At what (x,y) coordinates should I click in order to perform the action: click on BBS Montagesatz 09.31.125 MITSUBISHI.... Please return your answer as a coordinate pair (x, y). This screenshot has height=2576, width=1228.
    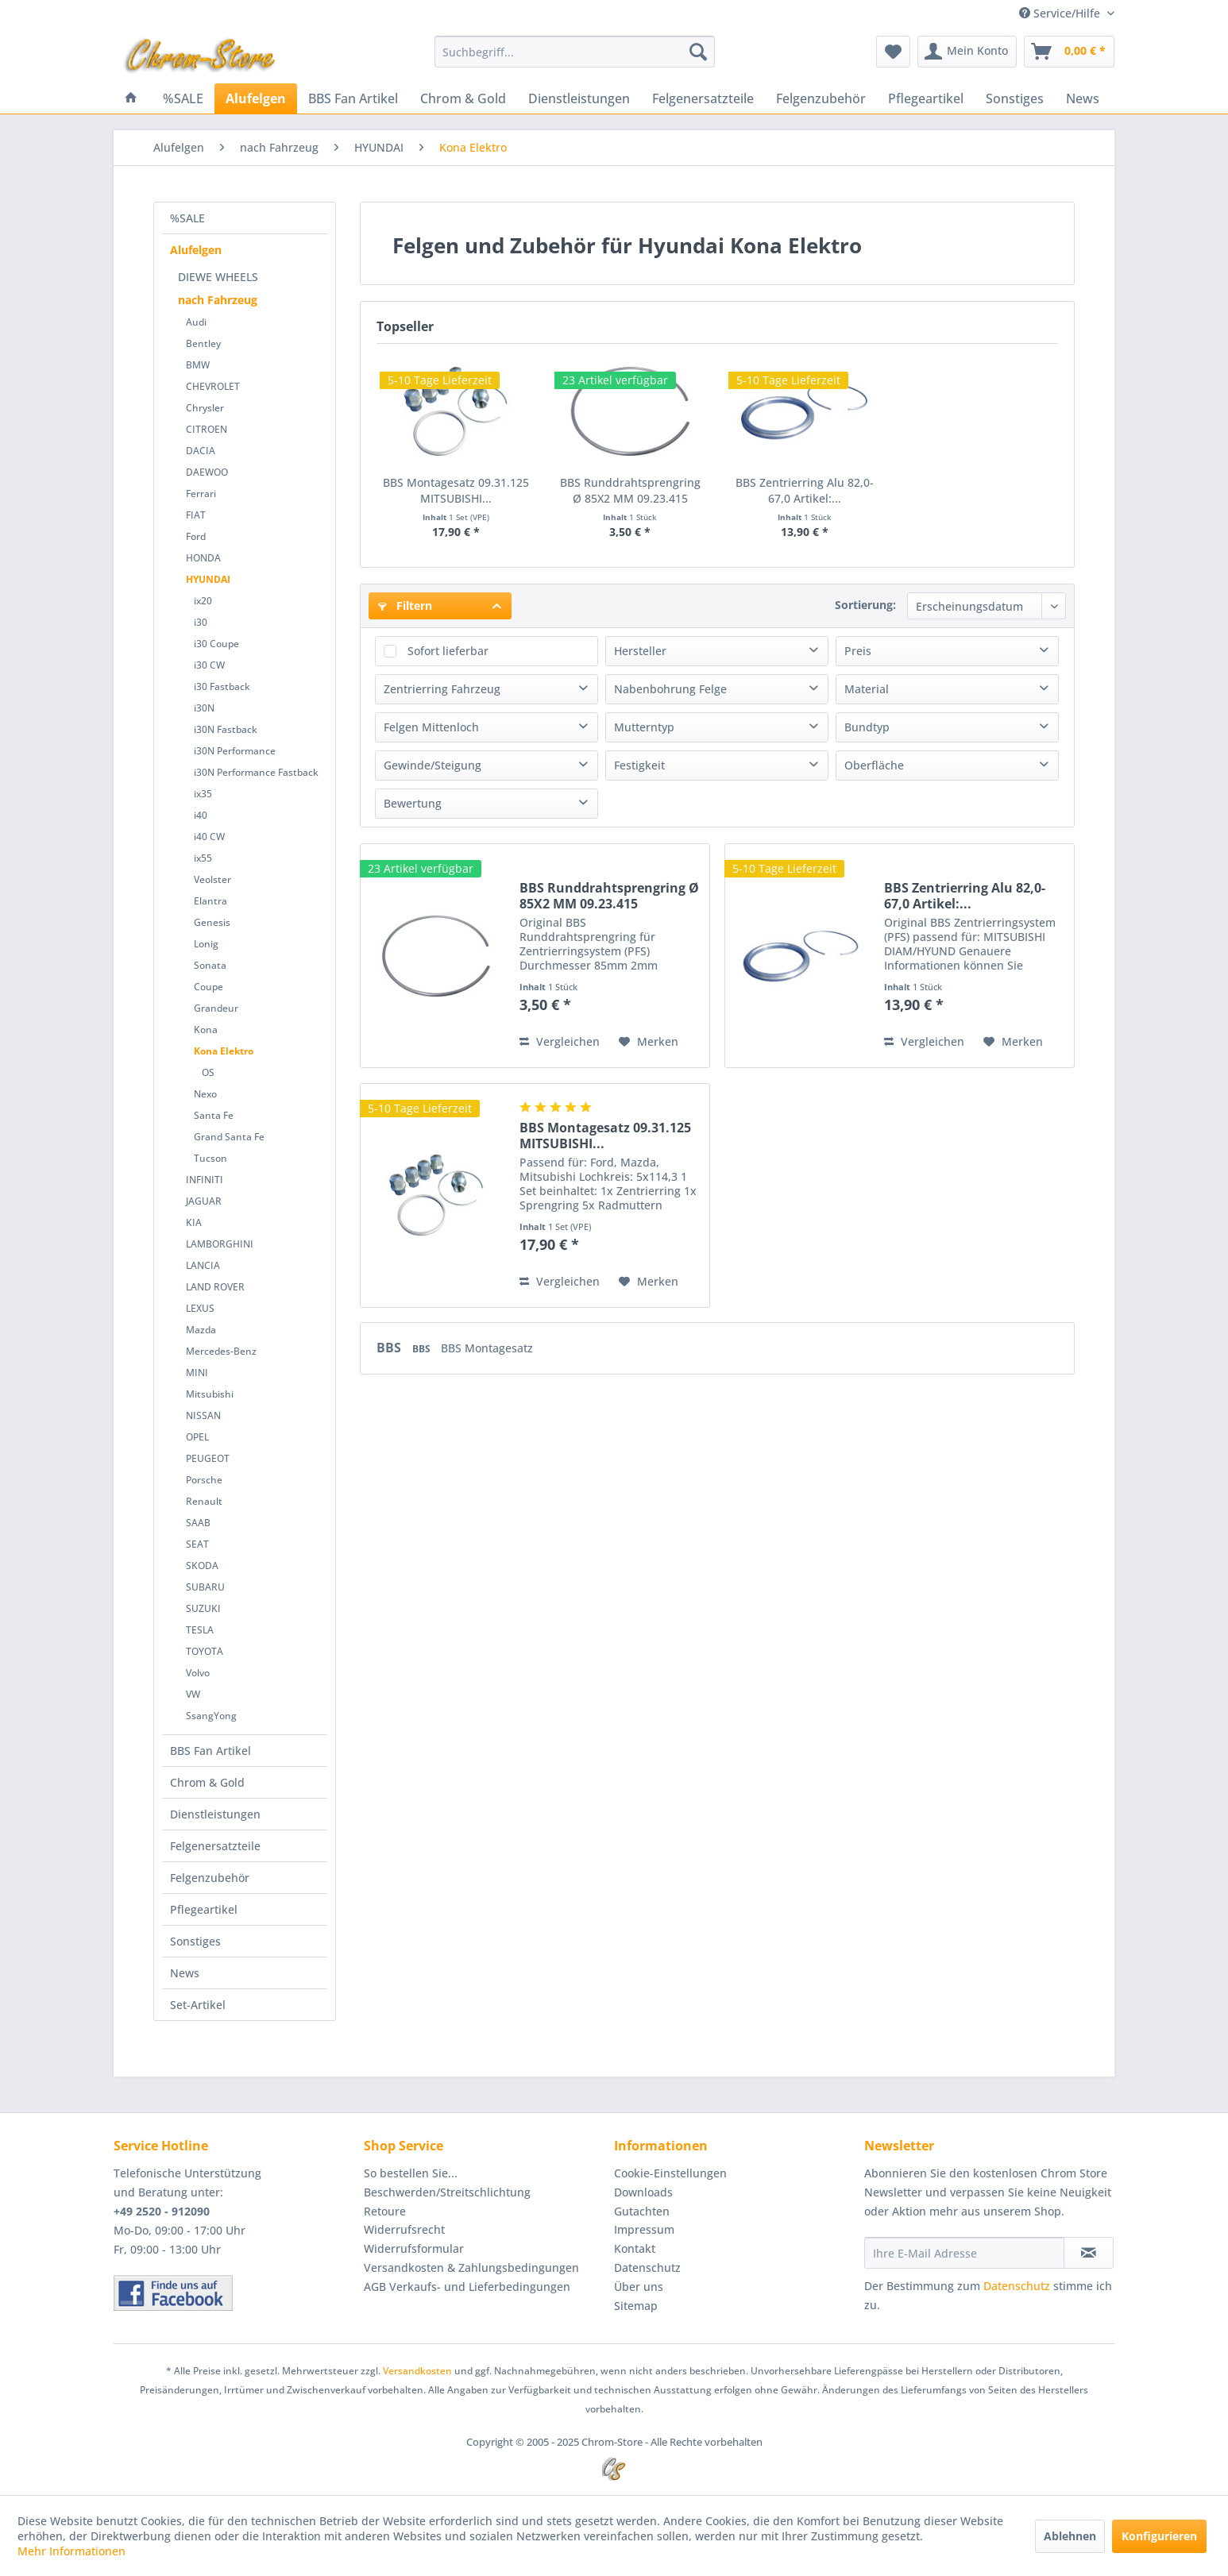
    Looking at the image, I should click on (456, 490).